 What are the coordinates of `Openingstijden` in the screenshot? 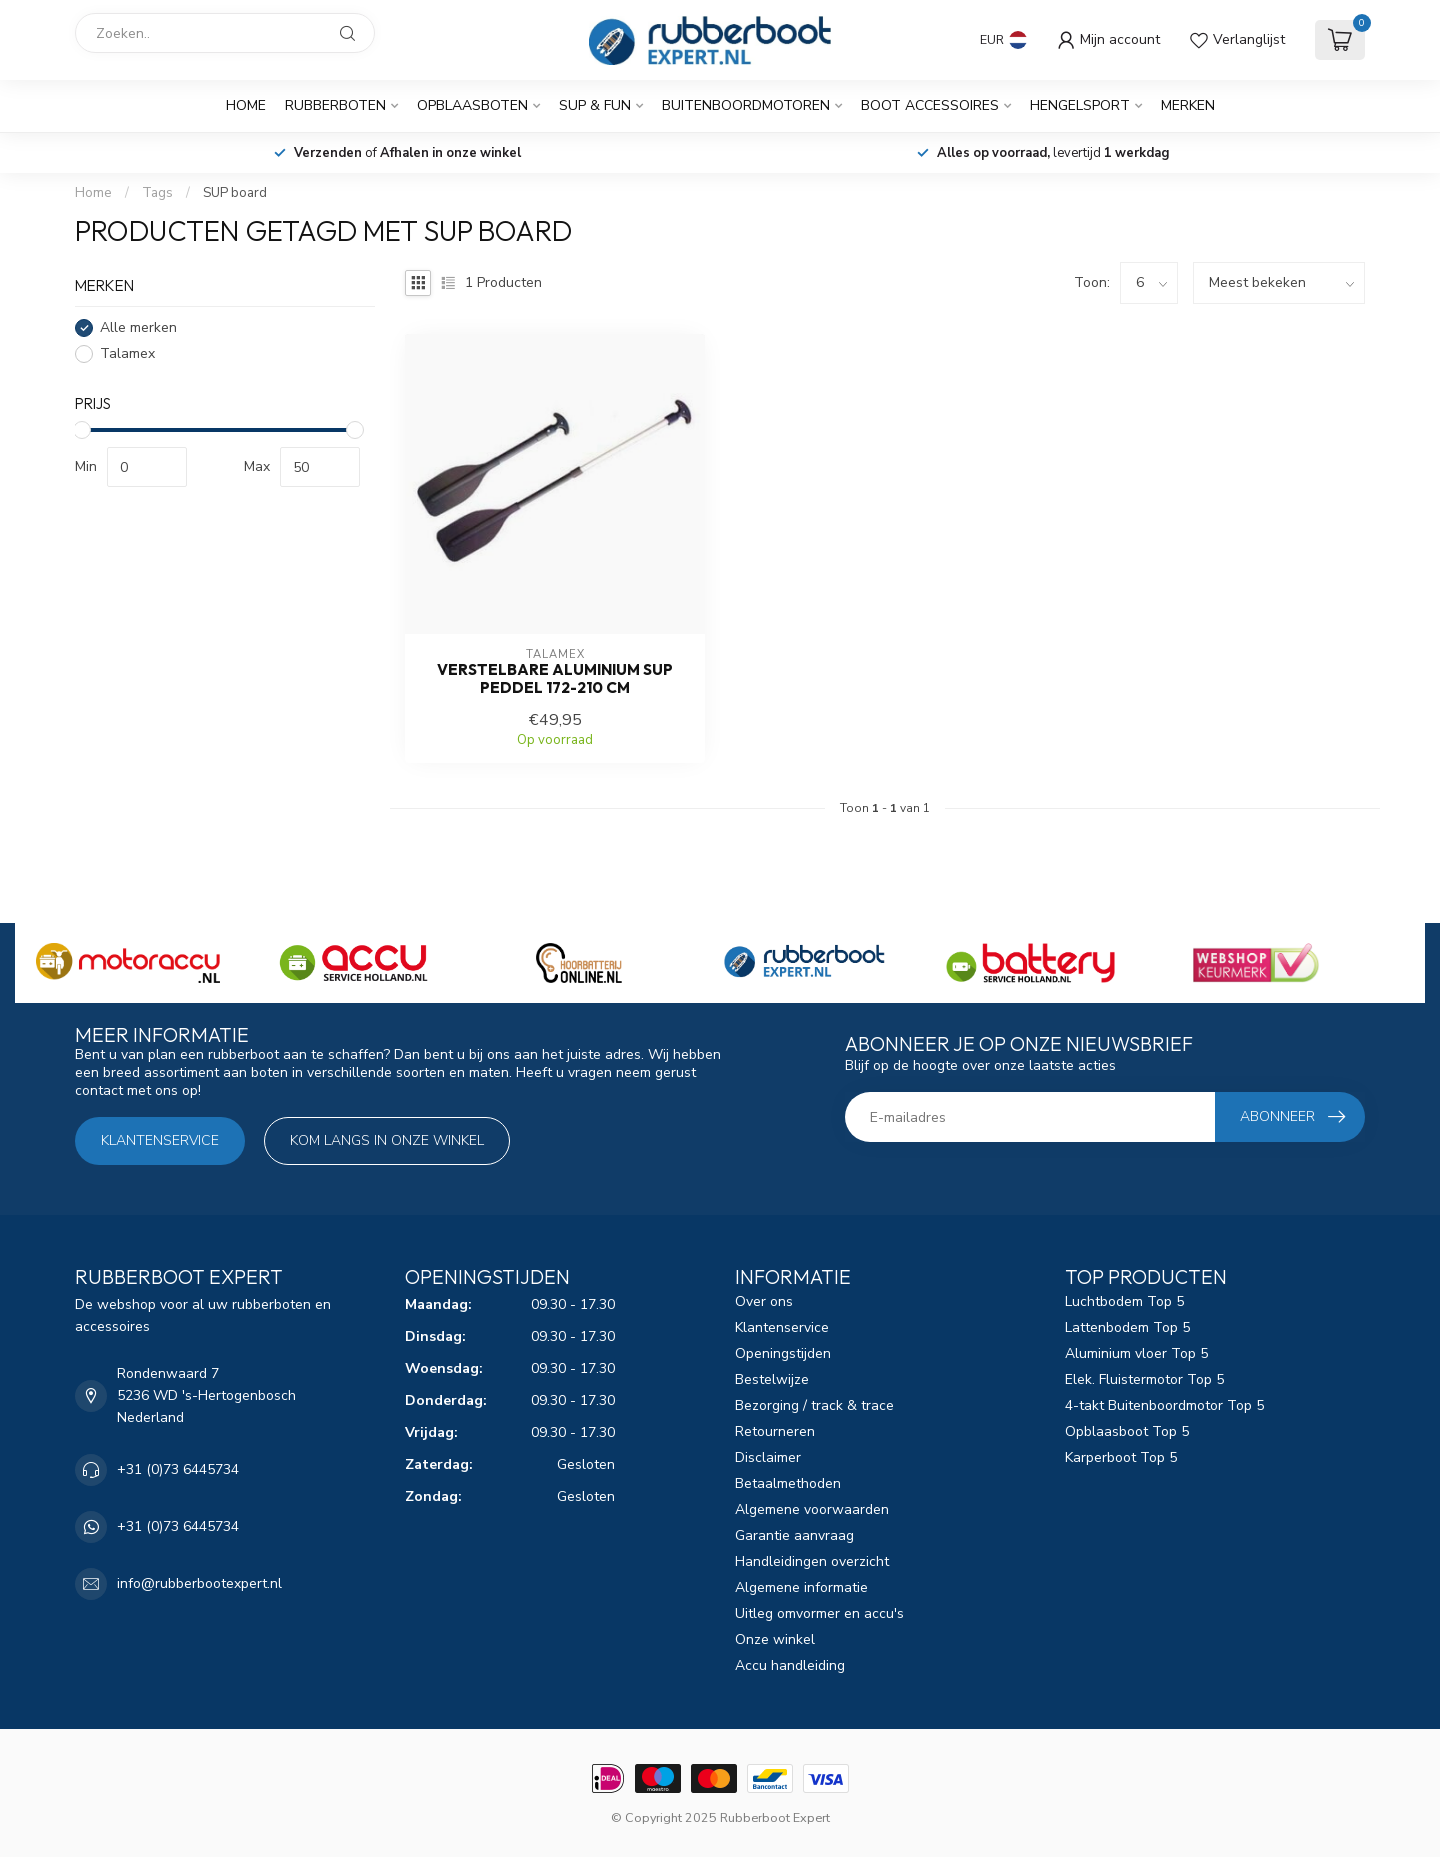 It's located at (783, 1353).